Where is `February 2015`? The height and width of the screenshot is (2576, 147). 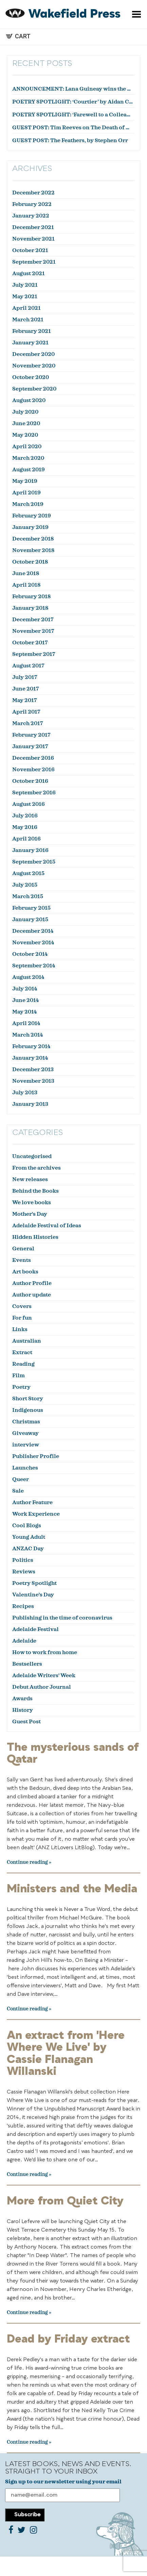 February 2015 is located at coordinates (31, 908).